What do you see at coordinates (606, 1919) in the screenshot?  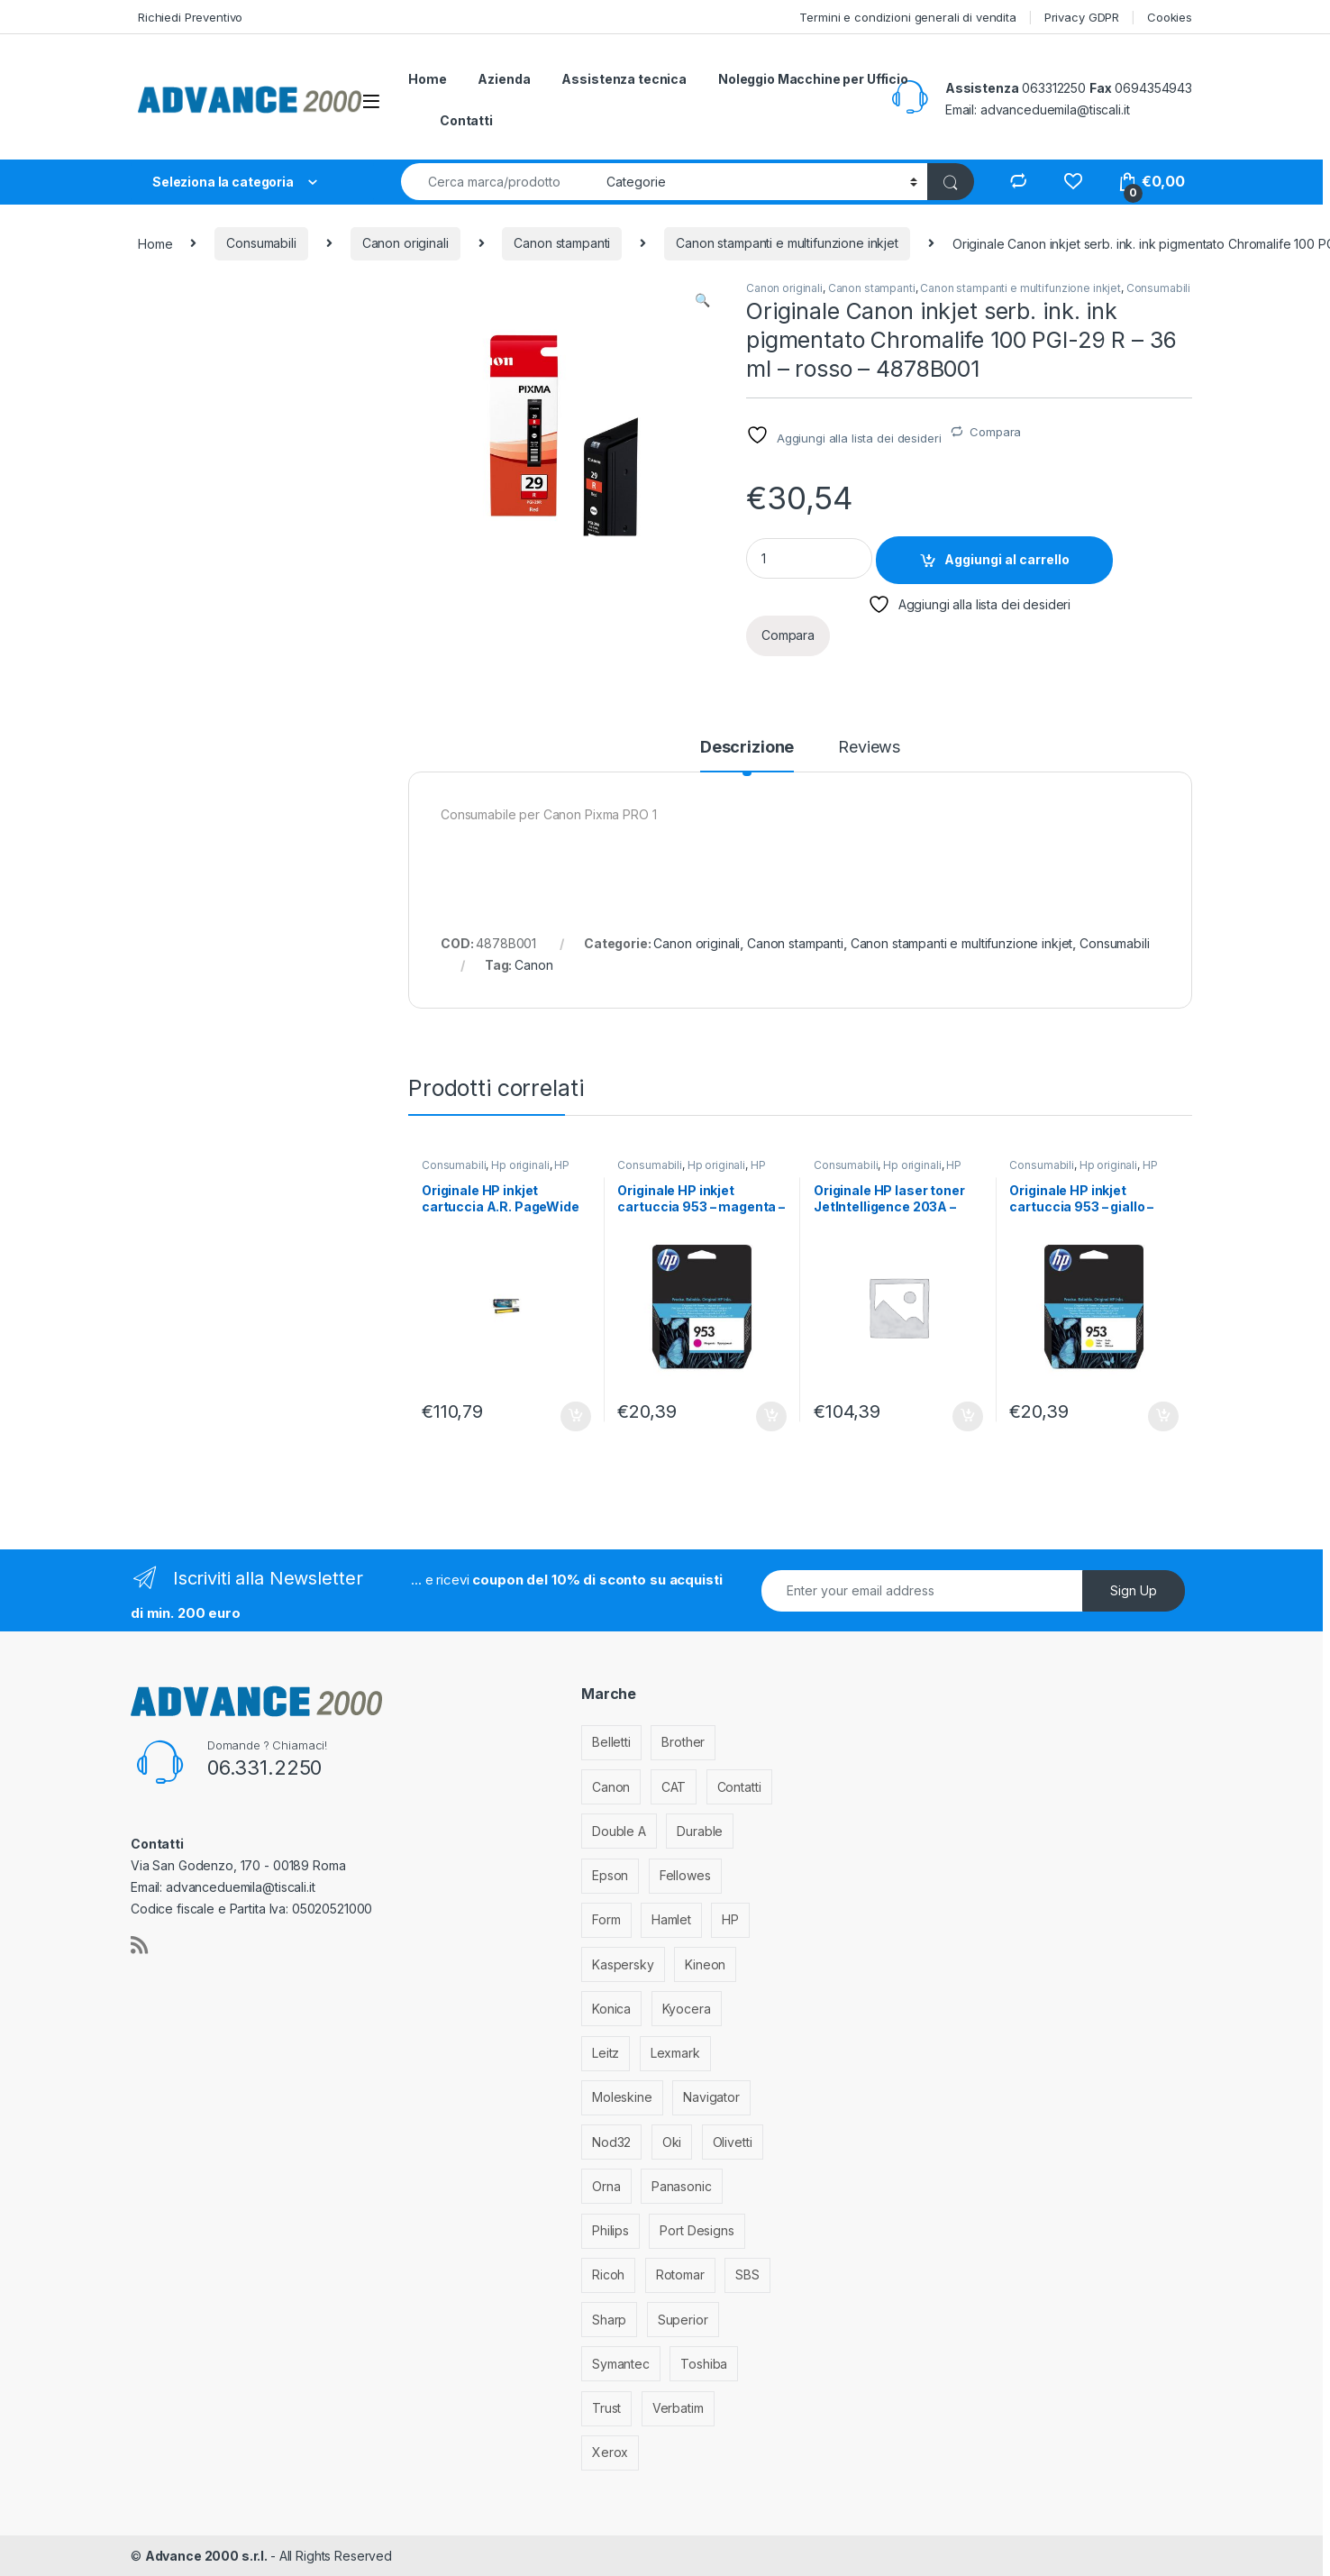 I see `Form [Form (9 elementi)]` at bounding box center [606, 1919].